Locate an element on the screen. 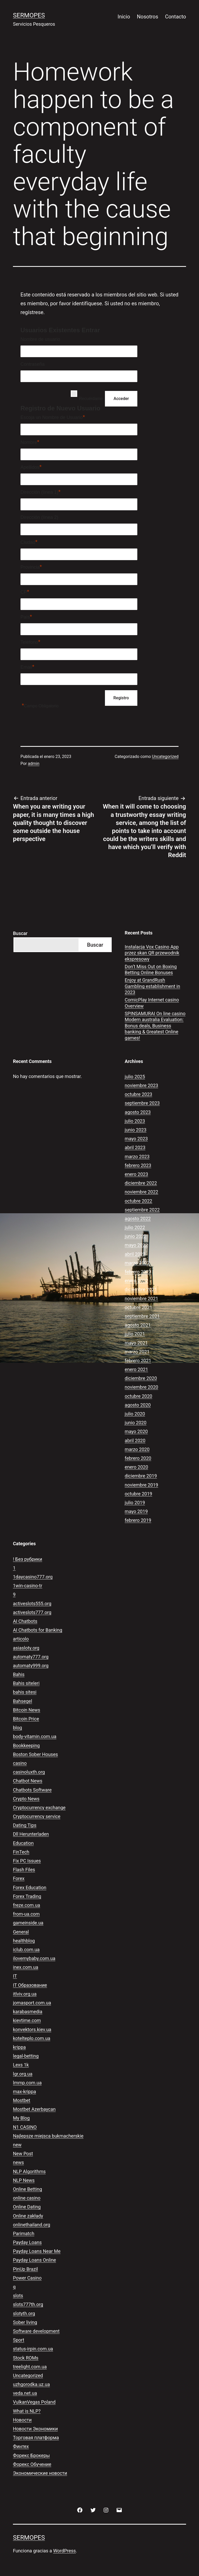 Image resolution: width=199 pixels, height=2576 pixels. Lexs 1k is located at coordinates (21, 2064).